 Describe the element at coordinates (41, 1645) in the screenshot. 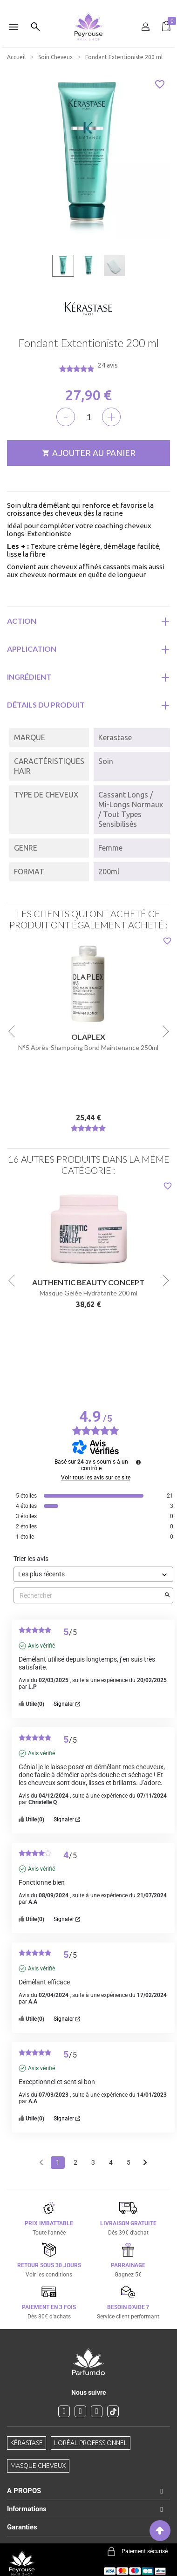

I see `Avis vérifié [Plus d'informations sur l'origine de cet avis]` at that location.